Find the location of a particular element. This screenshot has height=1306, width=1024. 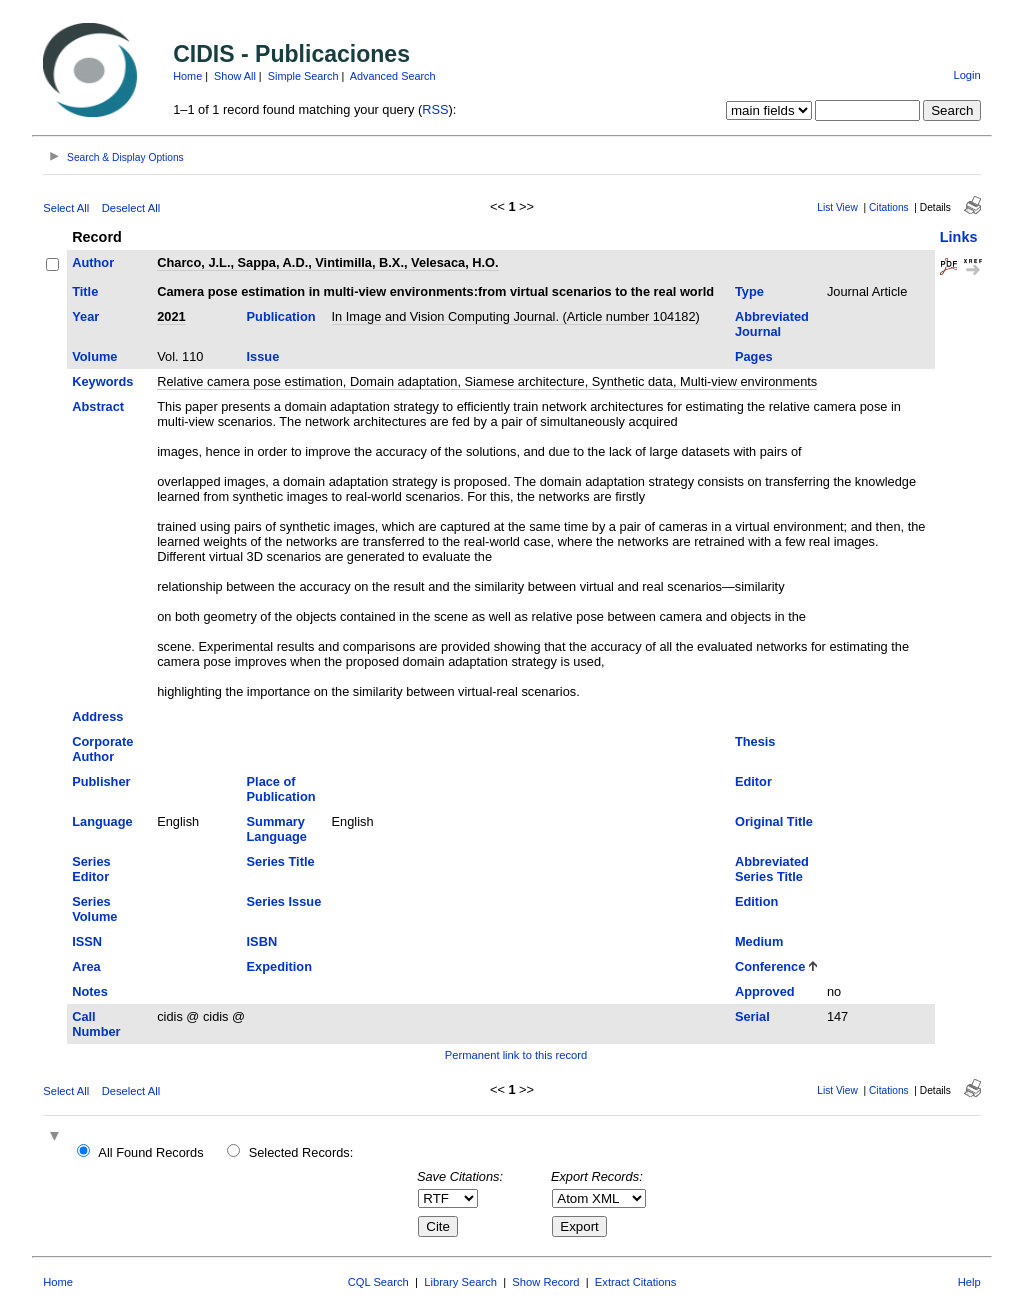

Corporate Author is located at coordinates (102, 749).